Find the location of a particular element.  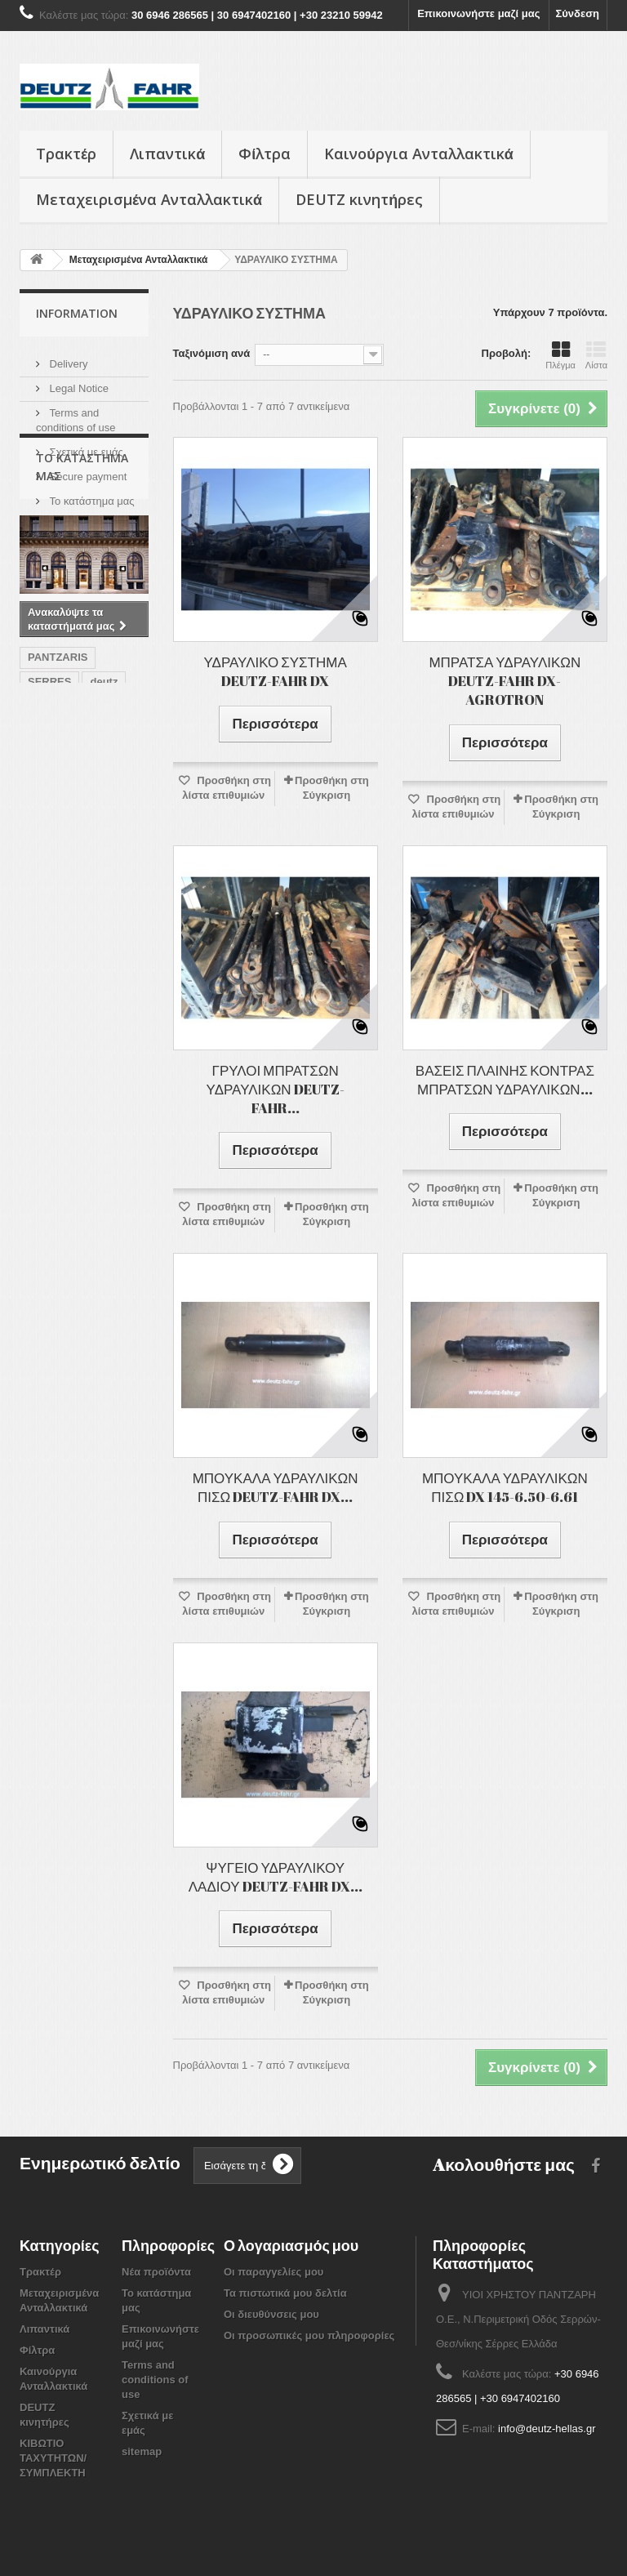

ΚΙΒΩΤΙΟ ΤΑΧΥΤΗΤΩΝ/ ΣΥΜΠΛΕΚΤΗ is located at coordinates (53, 2458).